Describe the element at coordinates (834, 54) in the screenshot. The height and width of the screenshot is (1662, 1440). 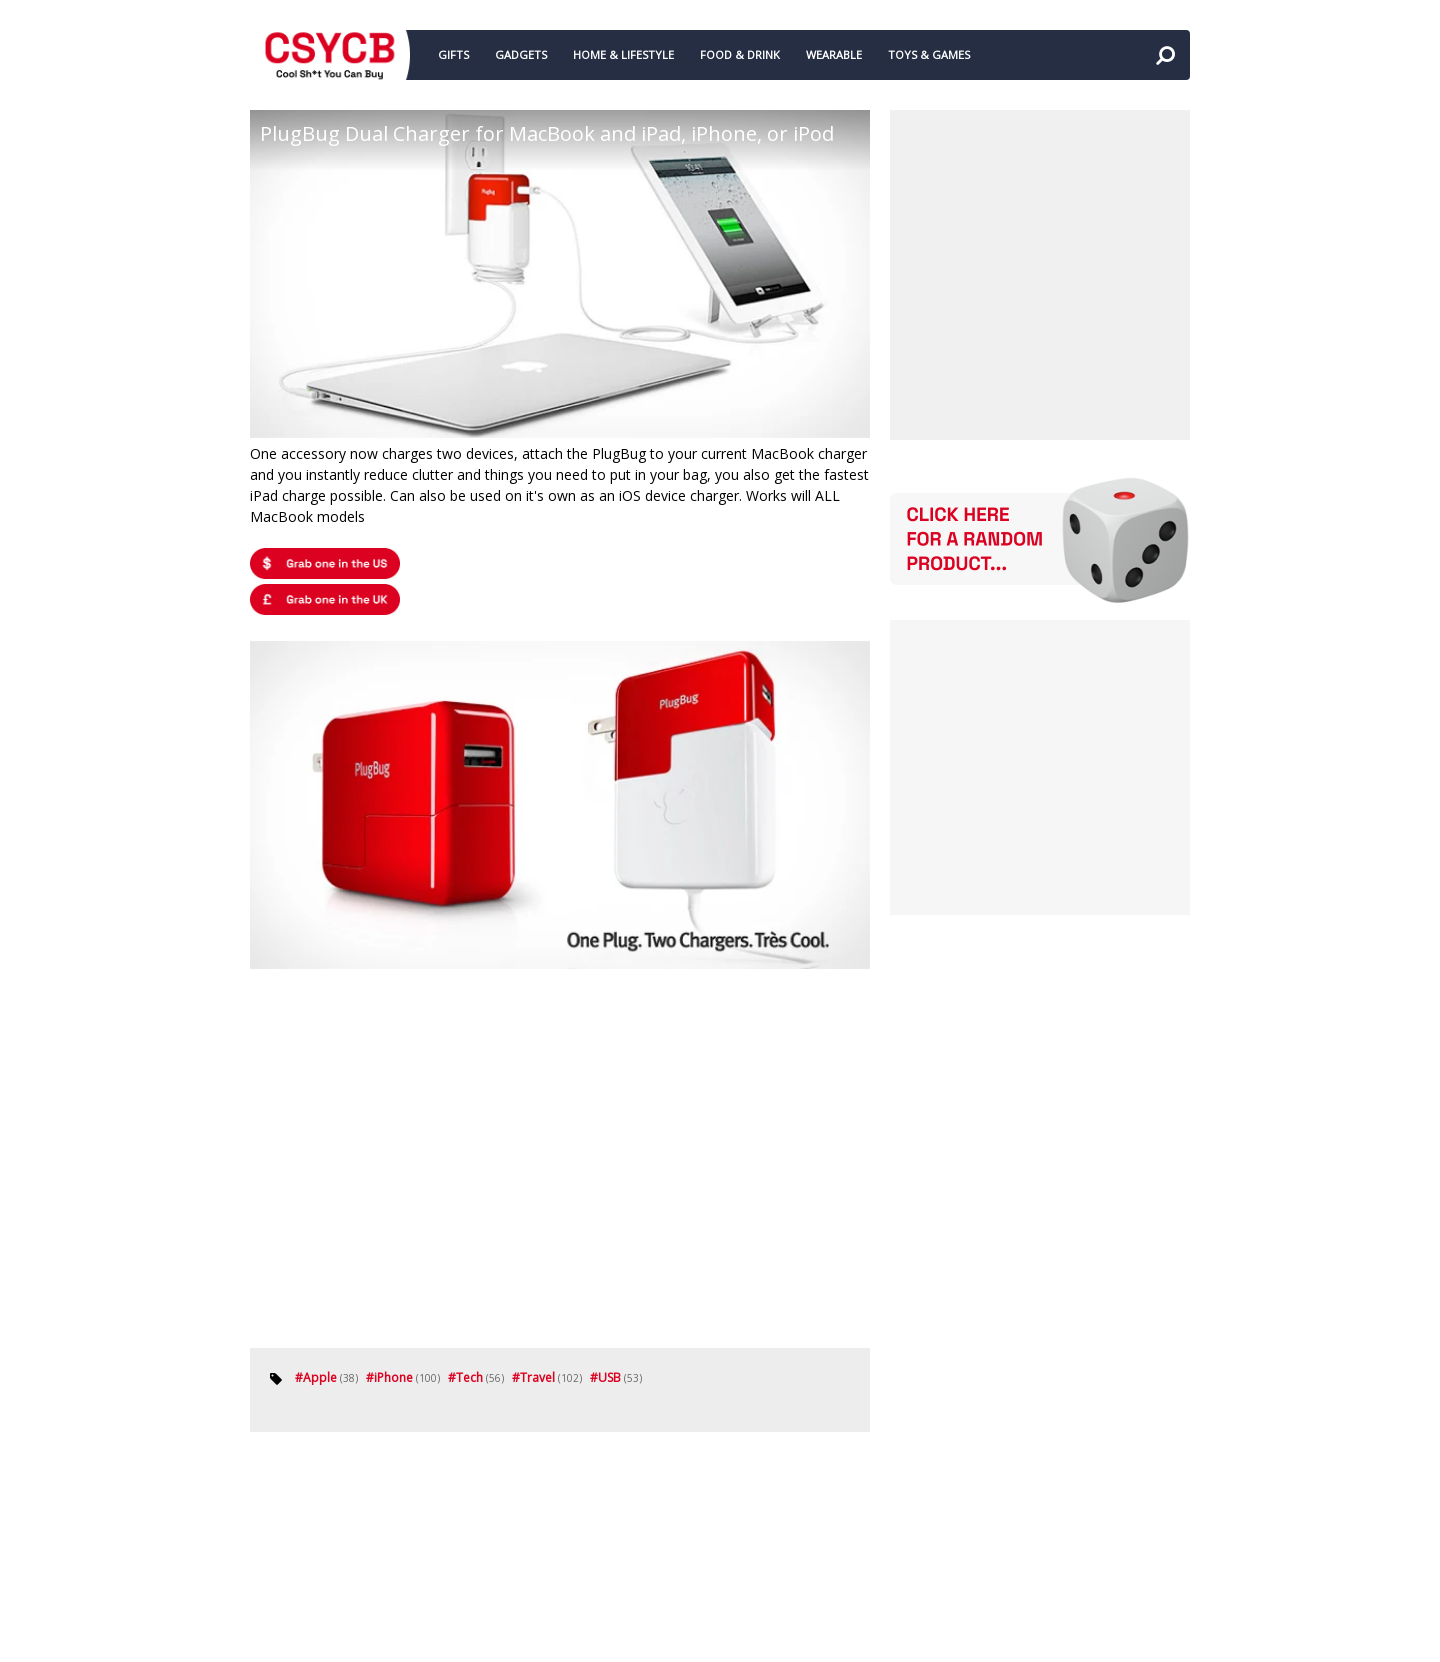
I see `WEARABLE` at that location.